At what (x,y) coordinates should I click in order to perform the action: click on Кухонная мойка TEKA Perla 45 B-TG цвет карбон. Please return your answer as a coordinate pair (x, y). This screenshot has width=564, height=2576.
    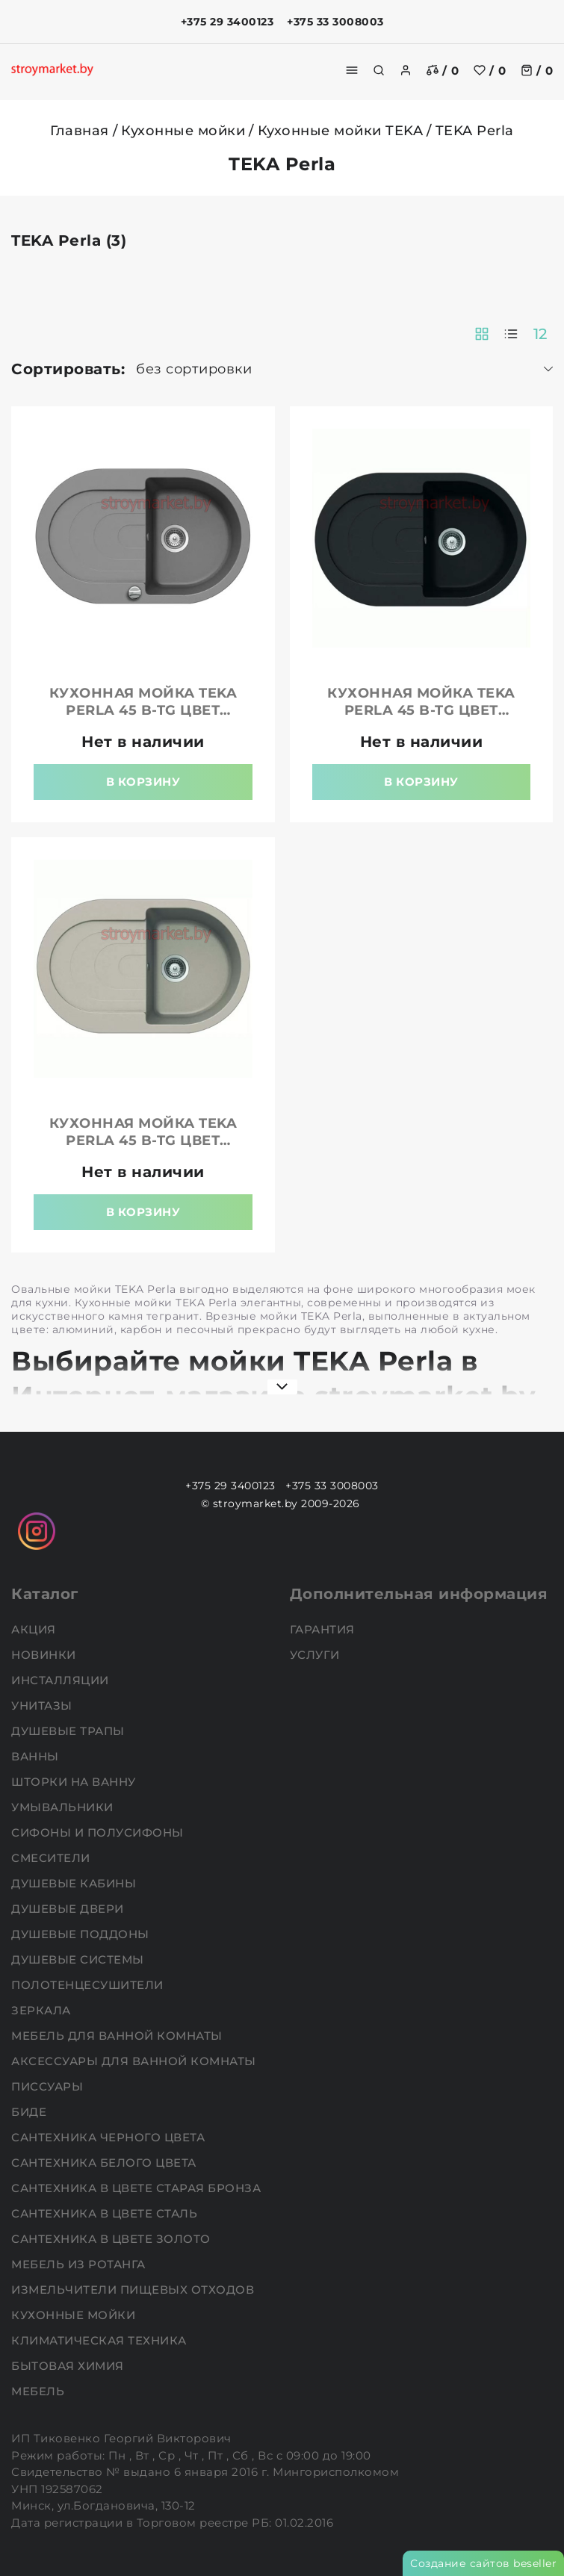
    Looking at the image, I should click on (421, 710).